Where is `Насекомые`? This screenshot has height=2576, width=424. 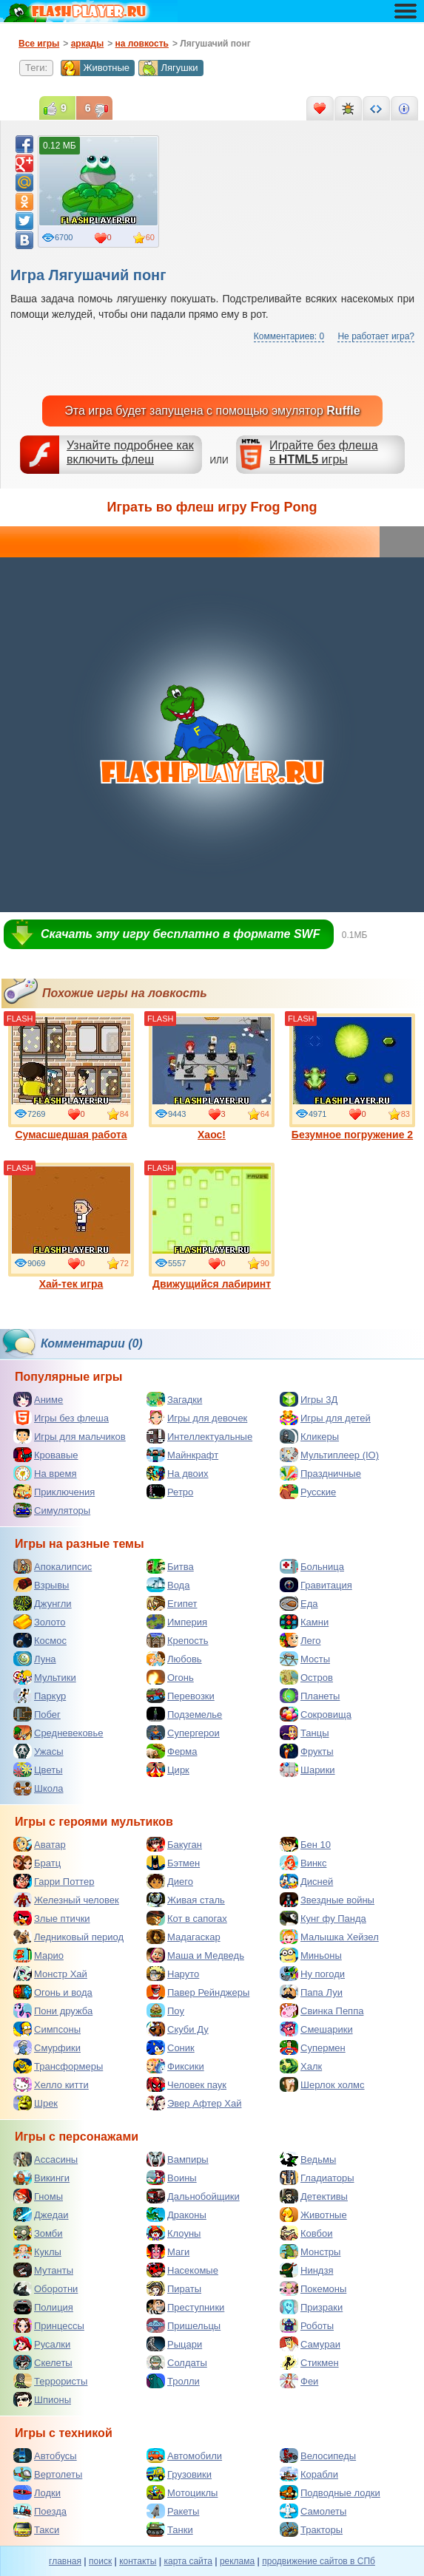 Насекомые is located at coordinates (182, 2270).